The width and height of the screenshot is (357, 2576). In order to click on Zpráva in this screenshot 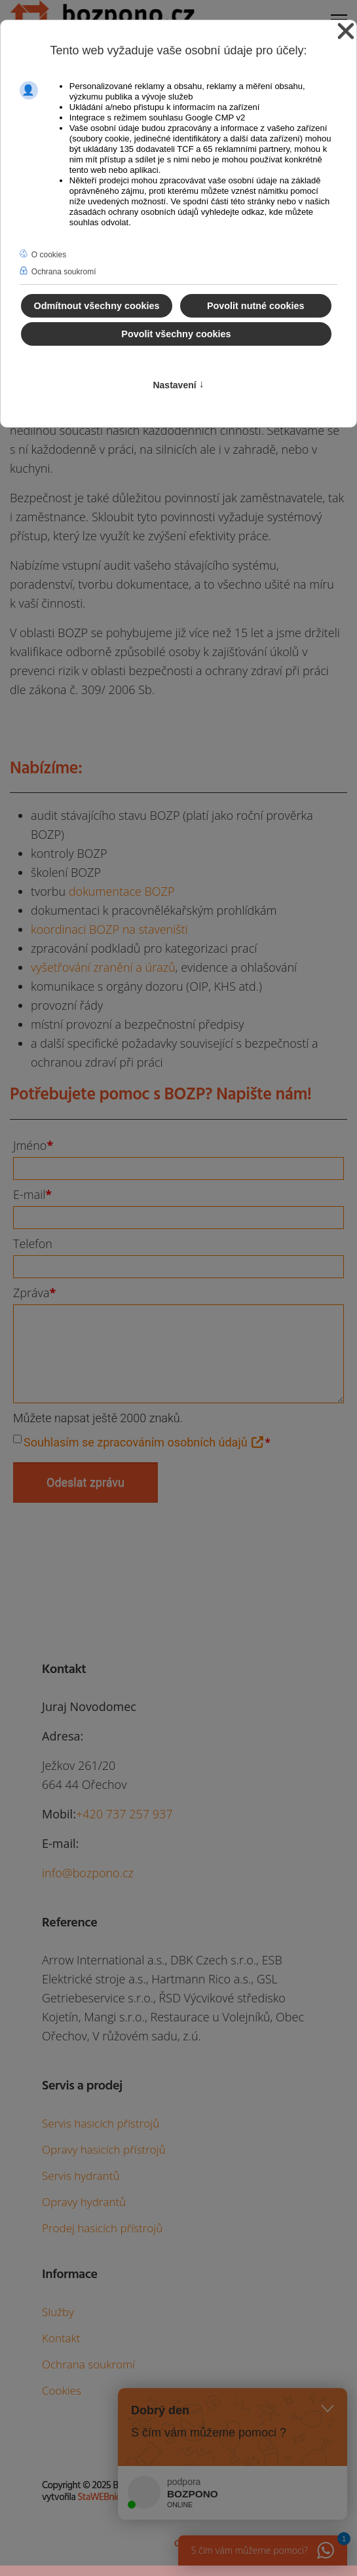, I will do `click(34, 1292)`.